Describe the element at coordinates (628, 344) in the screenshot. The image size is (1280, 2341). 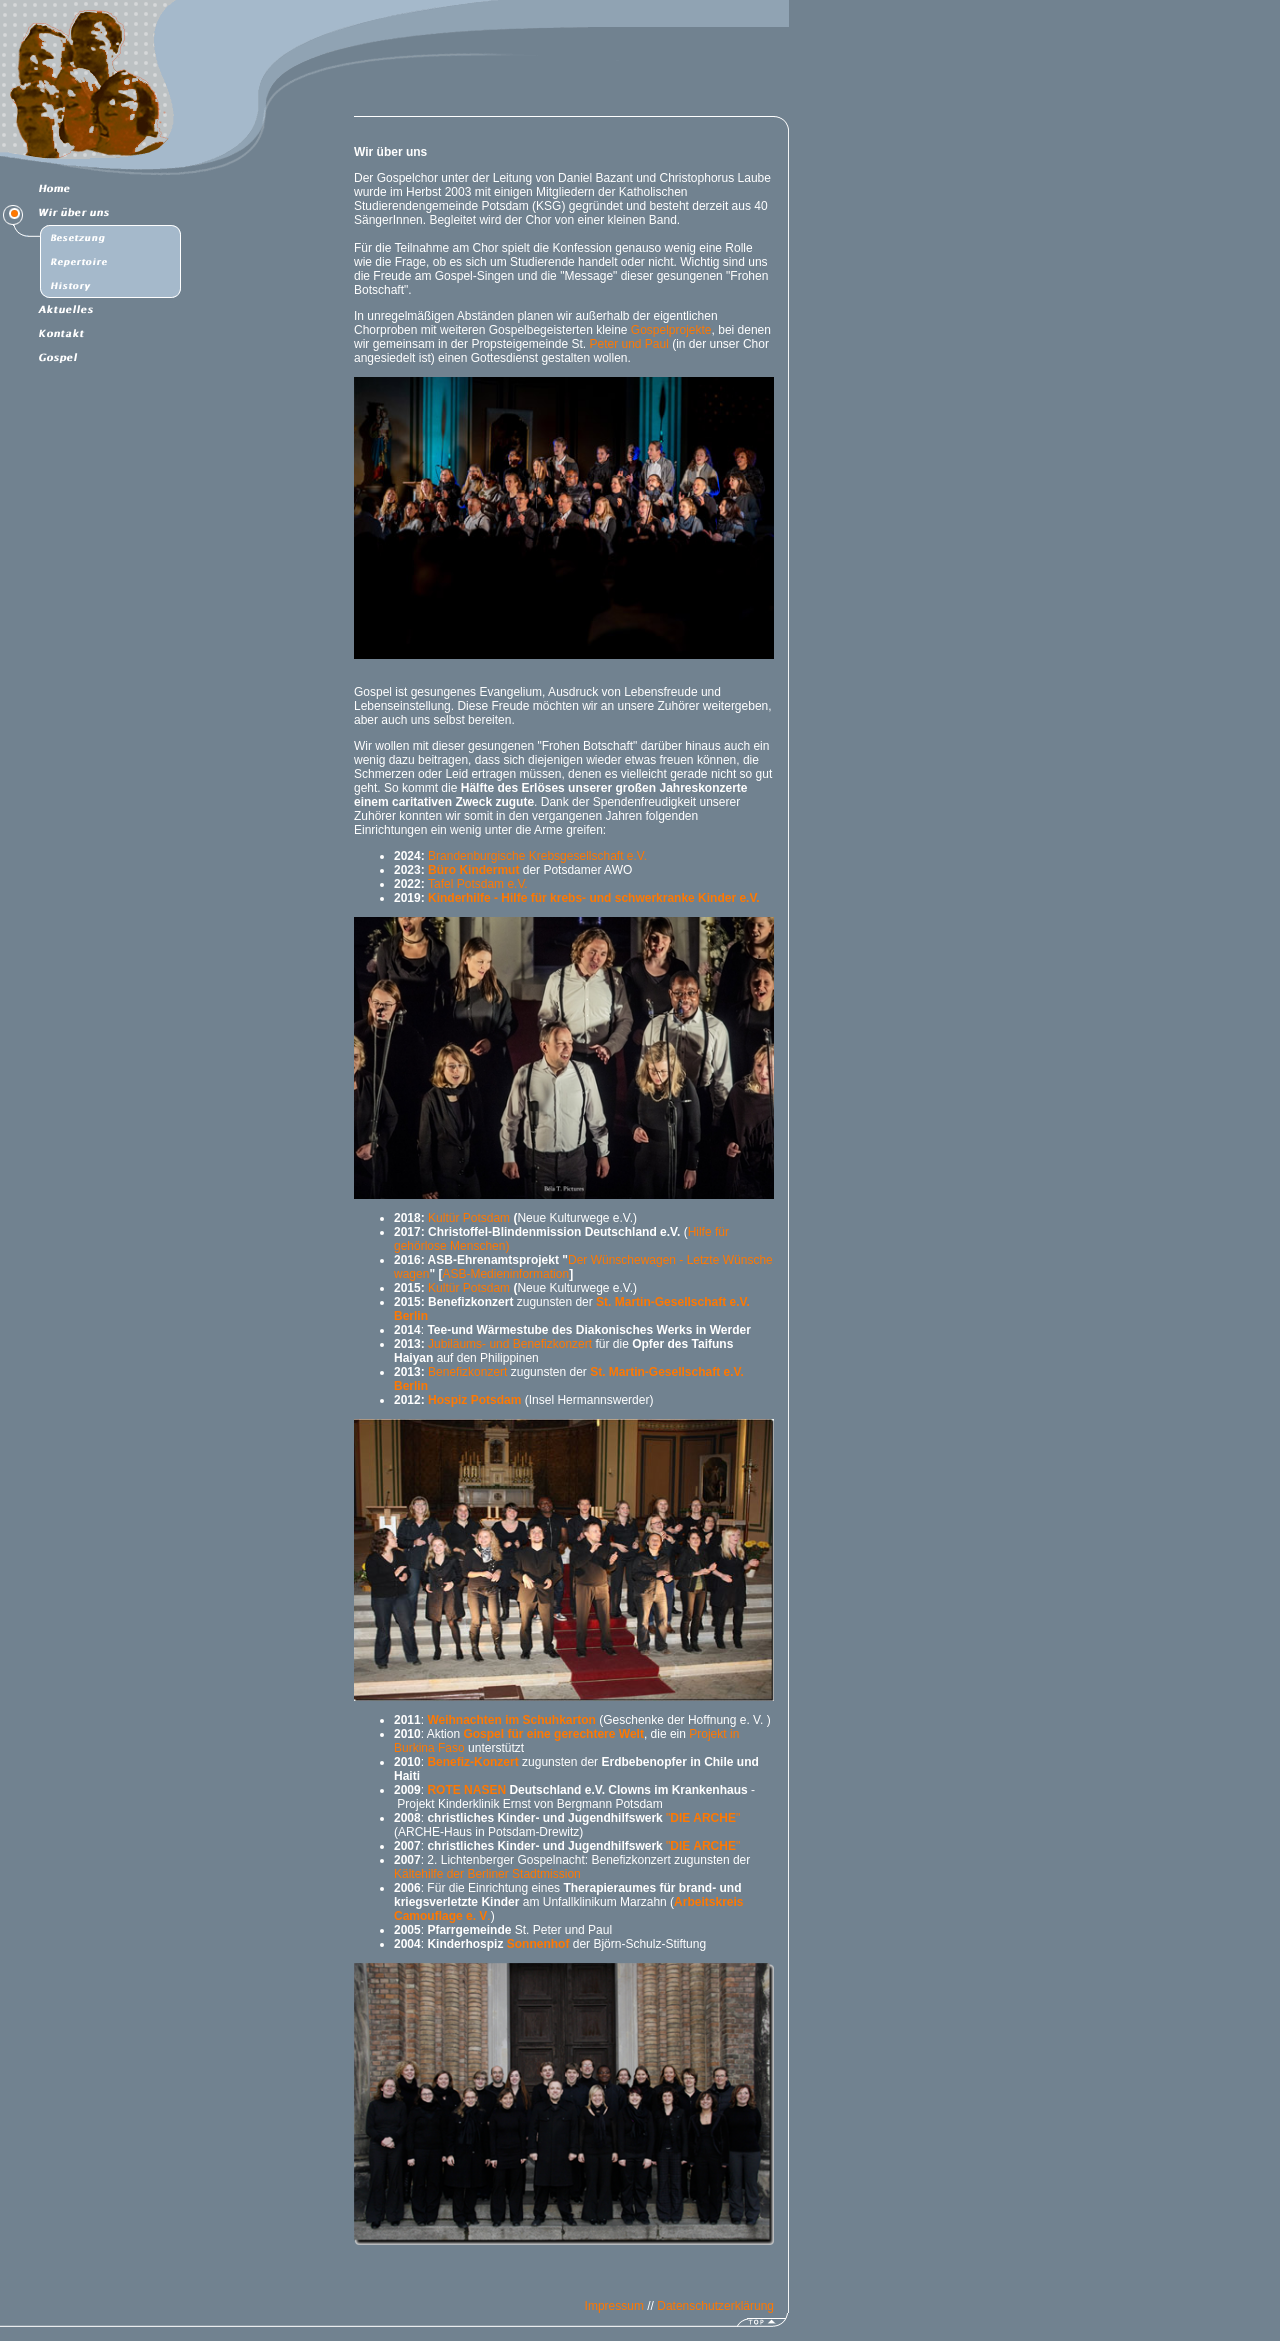
I see `Peter und Paul` at that location.